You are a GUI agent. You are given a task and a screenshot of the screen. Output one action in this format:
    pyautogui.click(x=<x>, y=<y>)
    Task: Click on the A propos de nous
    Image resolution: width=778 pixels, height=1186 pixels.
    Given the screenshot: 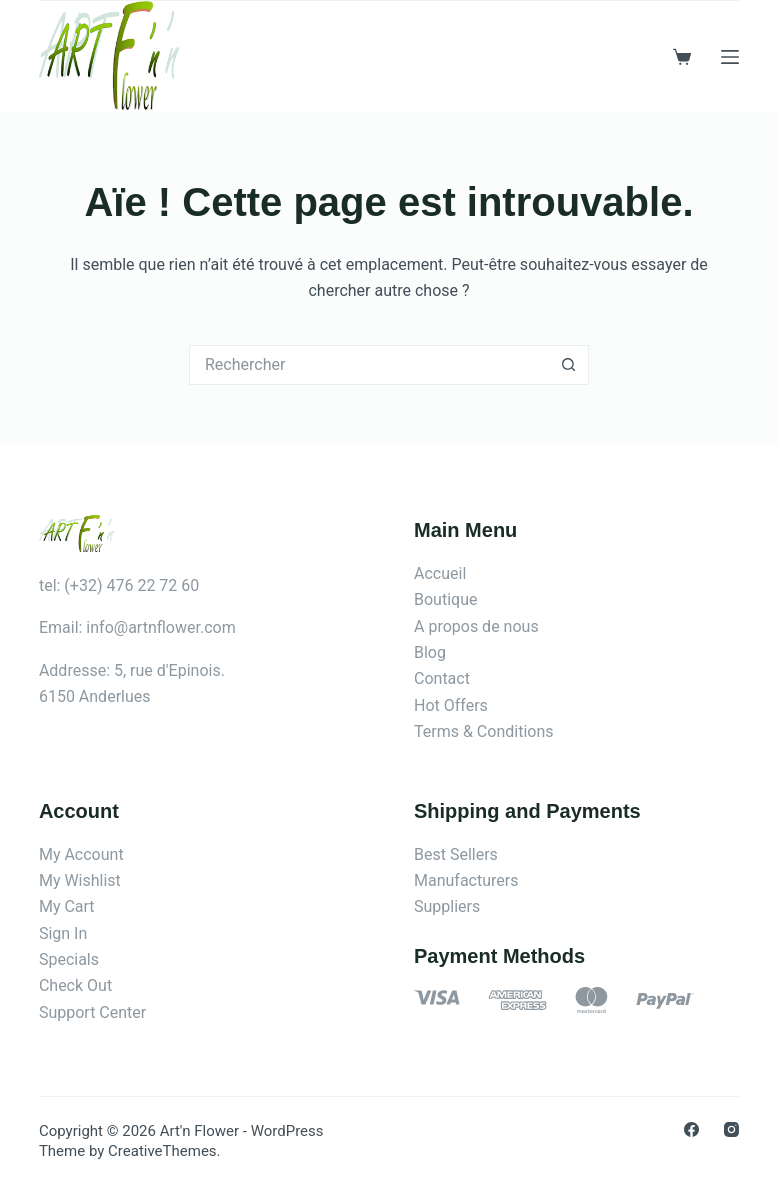 What is the action you would take?
    pyautogui.click(x=476, y=626)
    